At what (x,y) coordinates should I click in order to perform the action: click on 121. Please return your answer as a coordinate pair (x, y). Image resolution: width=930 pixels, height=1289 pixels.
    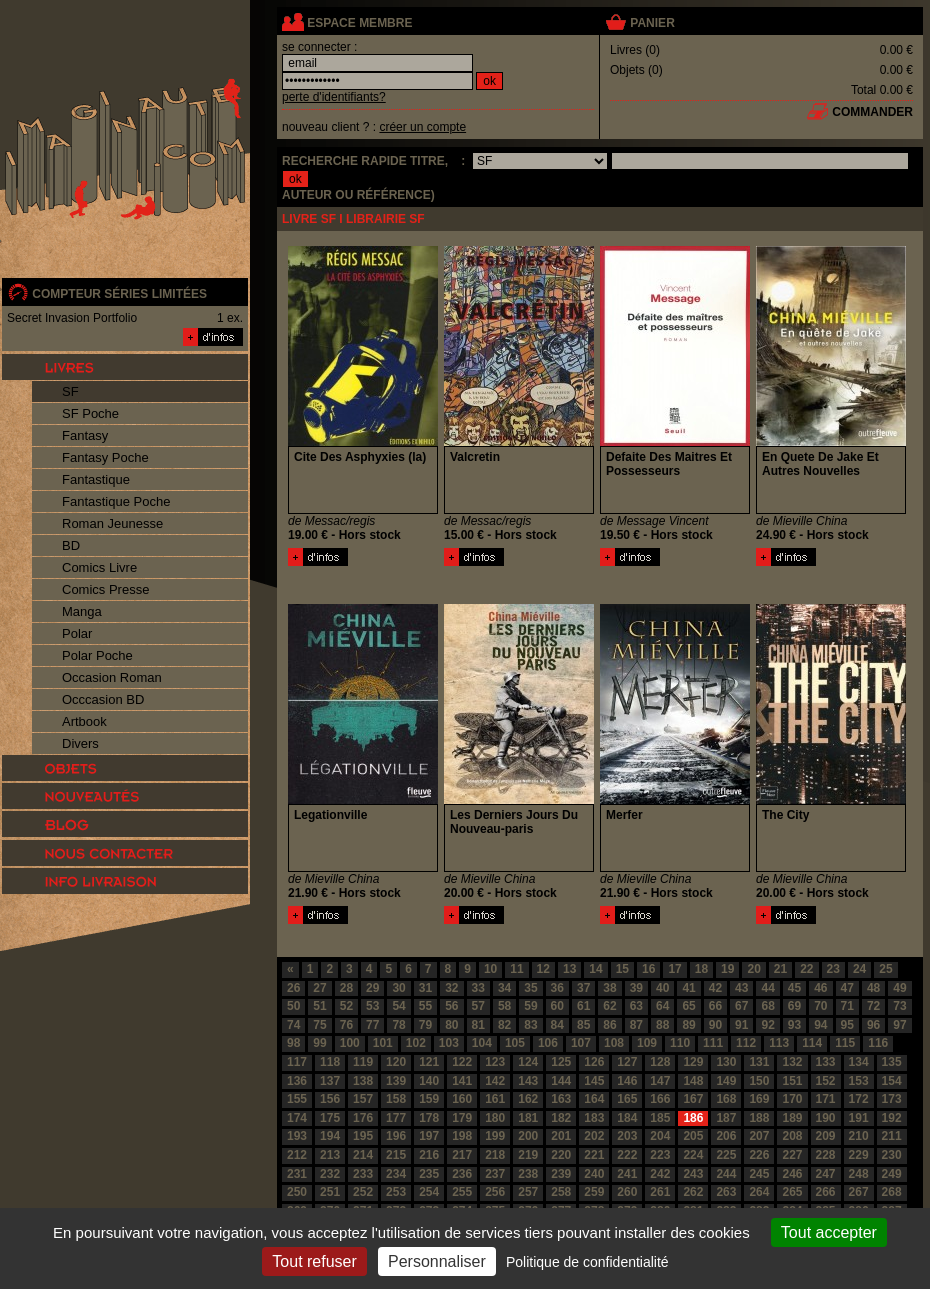
    Looking at the image, I should click on (429, 1062).